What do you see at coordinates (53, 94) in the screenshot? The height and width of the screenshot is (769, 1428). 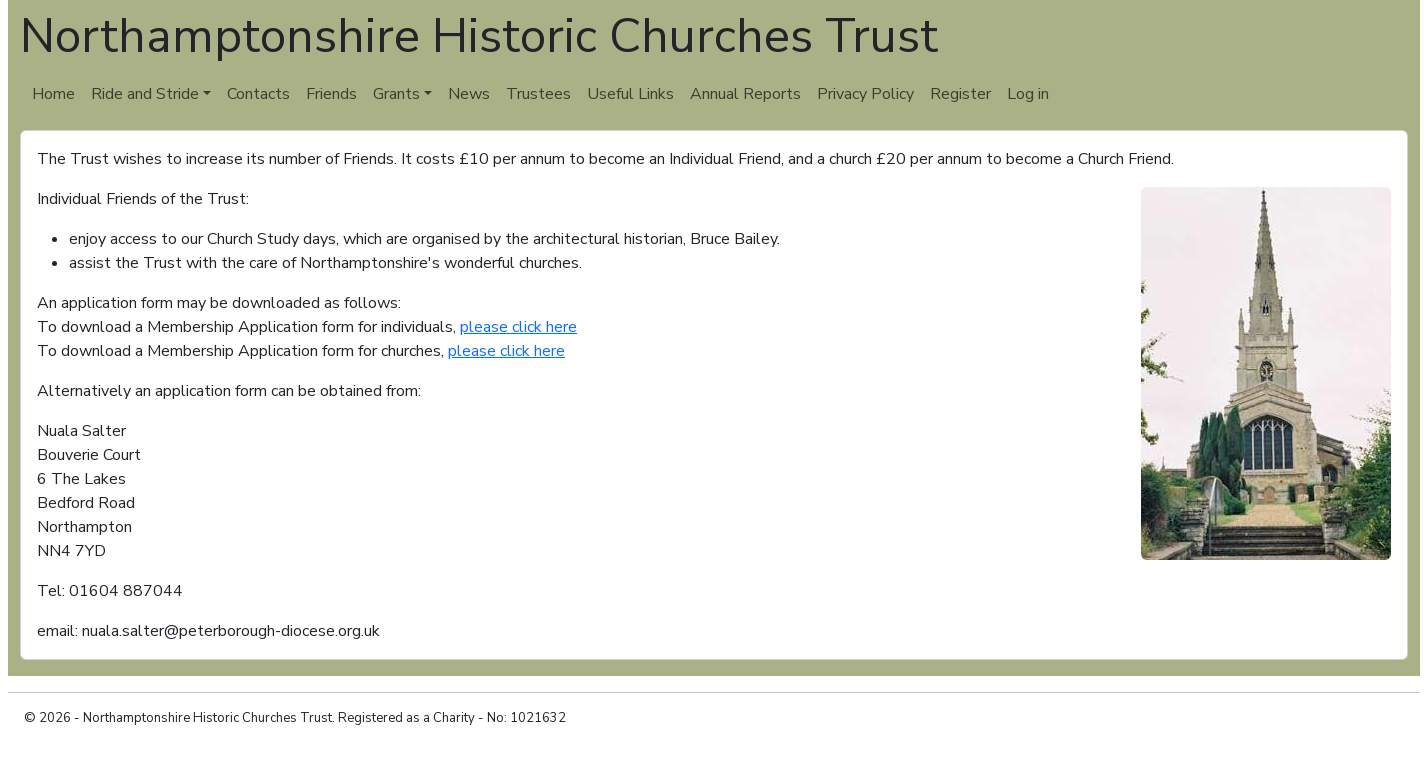 I see `Home` at bounding box center [53, 94].